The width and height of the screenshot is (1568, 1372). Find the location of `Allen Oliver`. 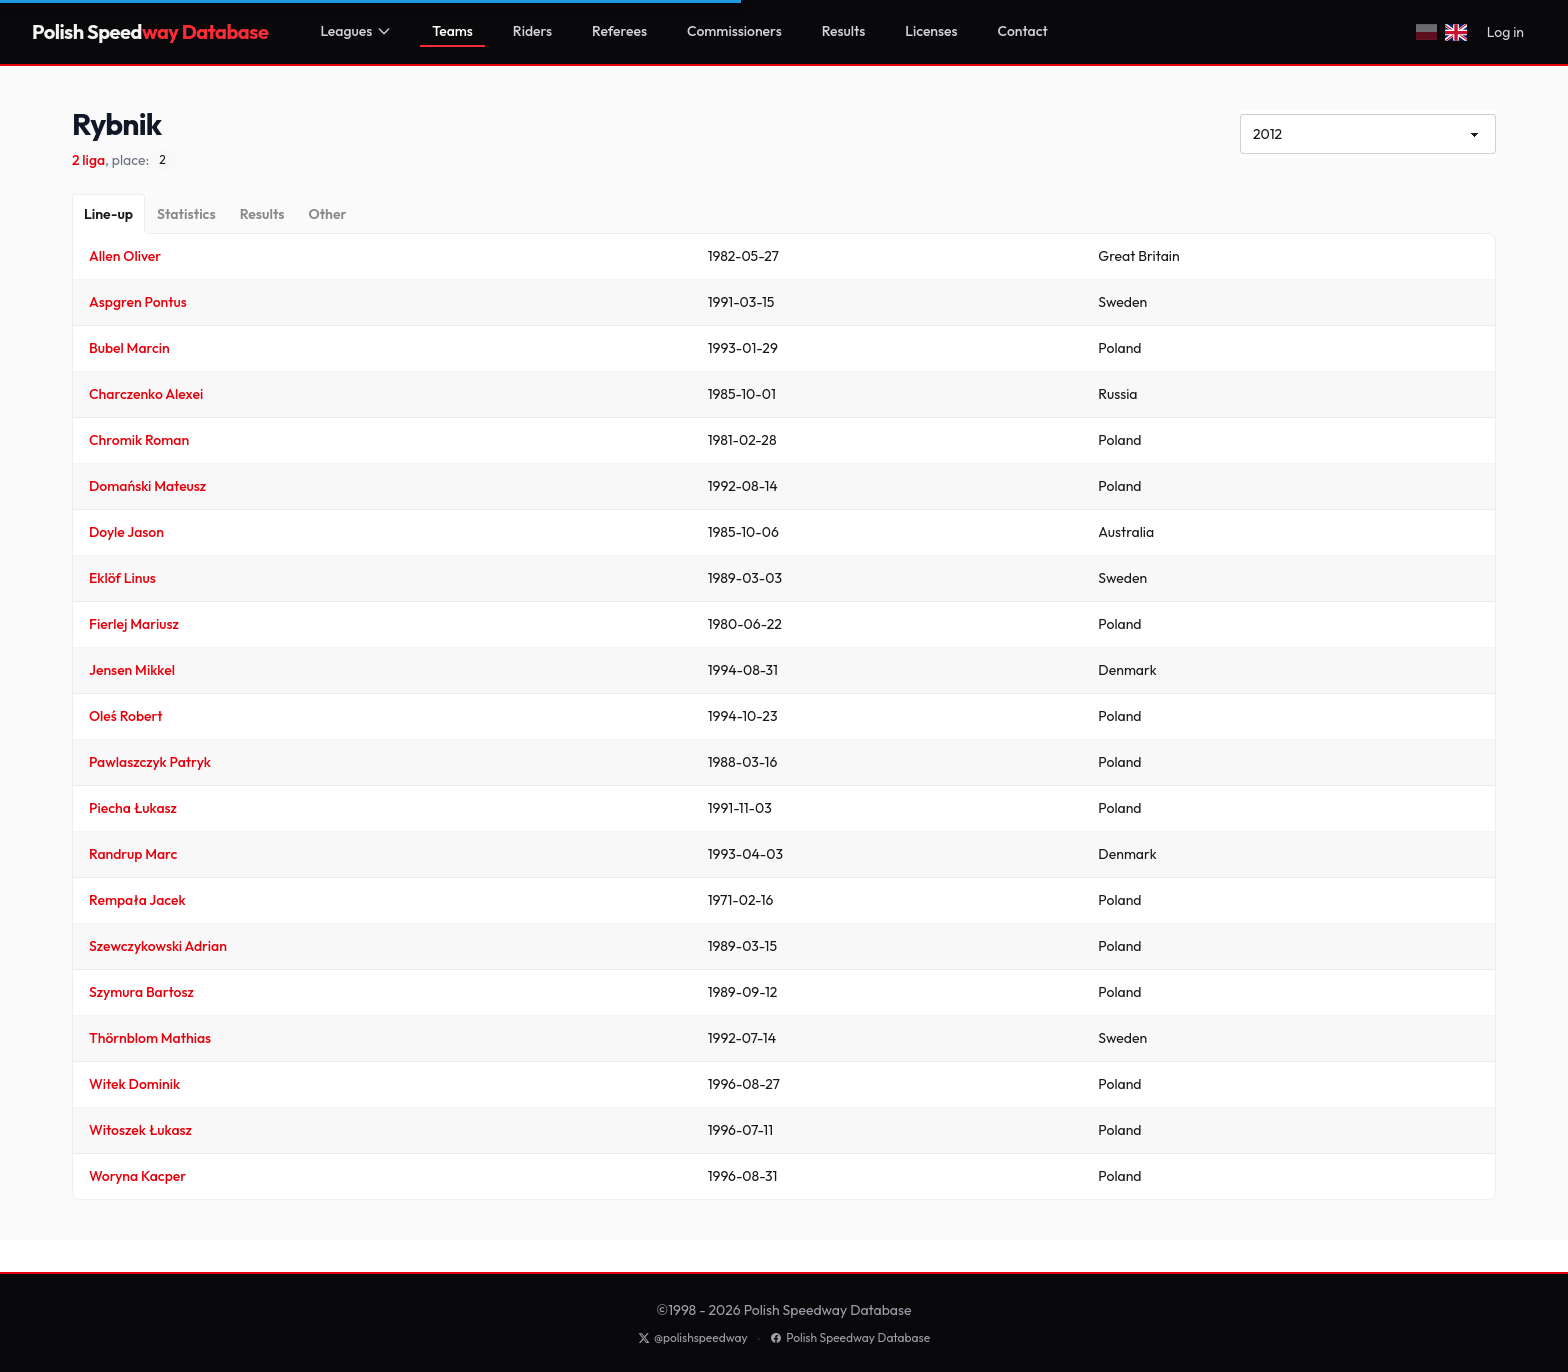

Allen Oliver is located at coordinates (125, 256).